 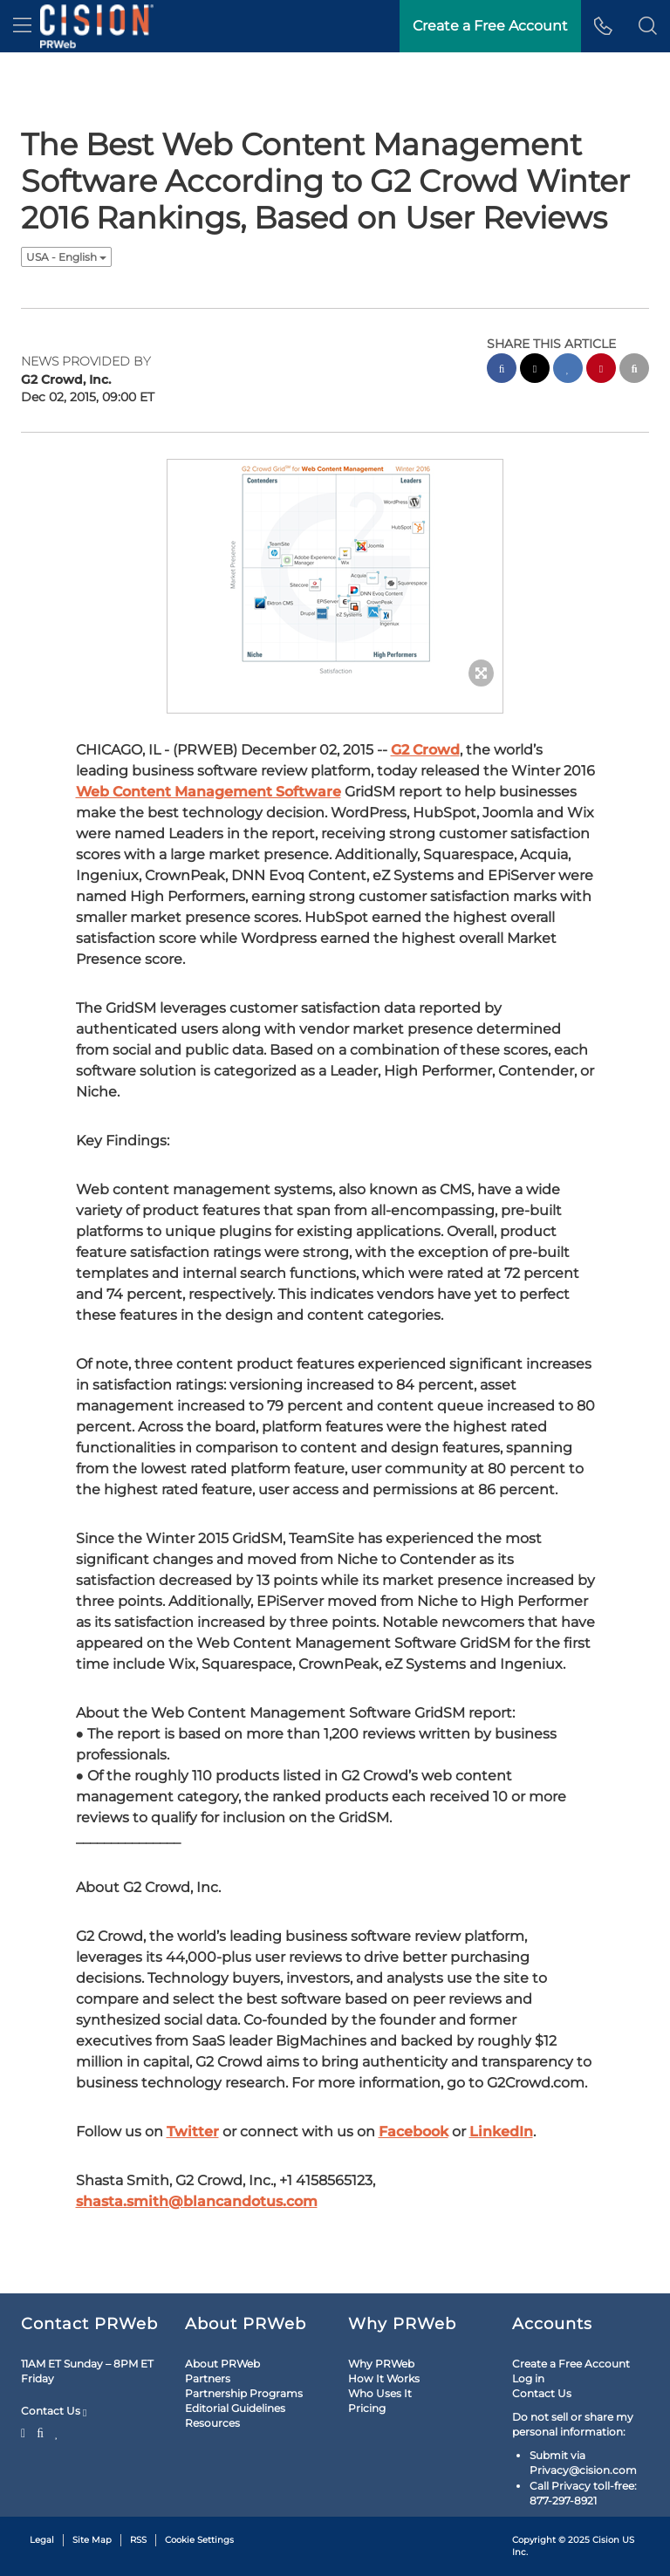 What do you see at coordinates (244, 2393) in the screenshot?
I see `Partnership Programs` at bounding box center [244, 2393].